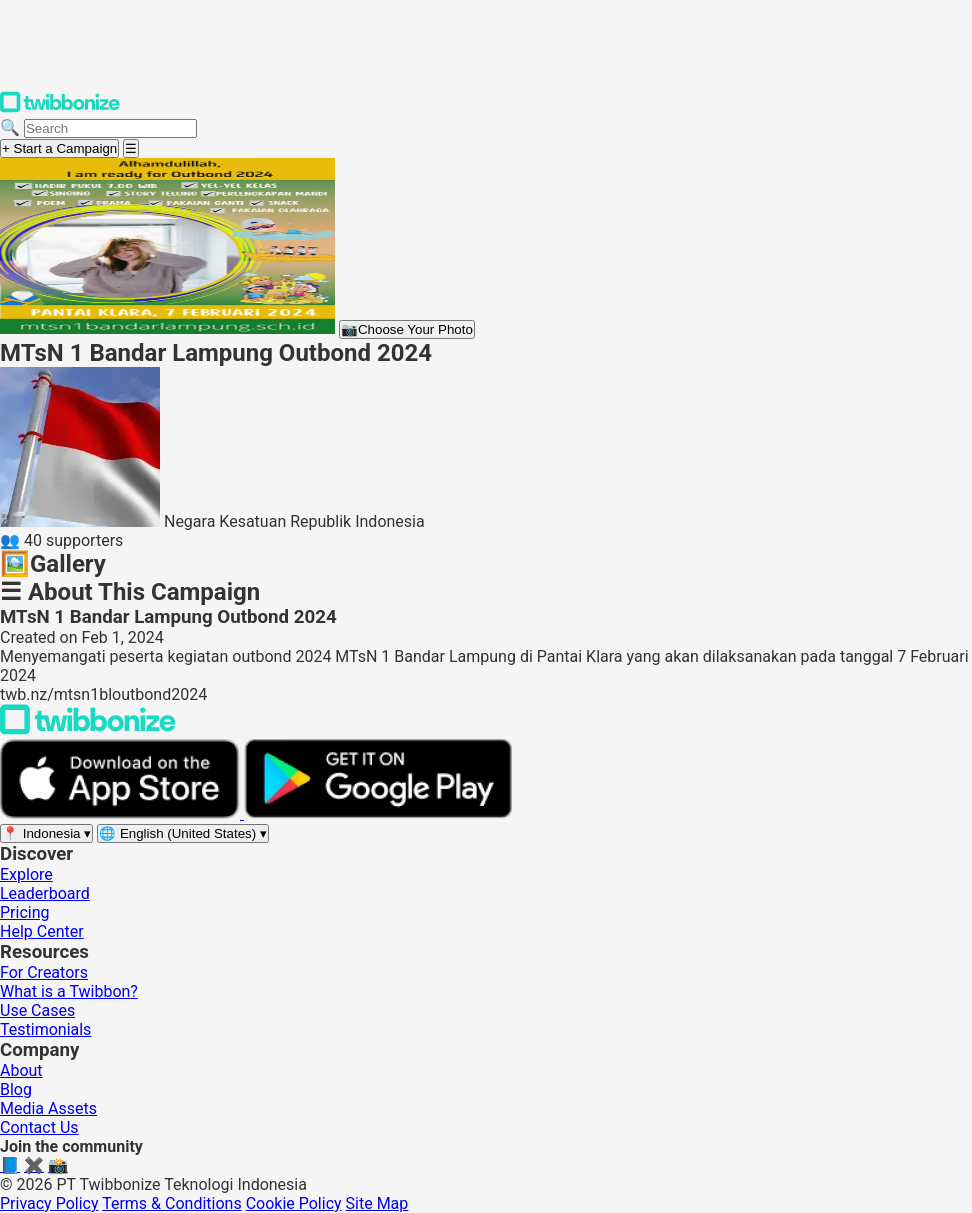 Image resolution: width=972 pixels, height=1213 pixels. Describe the element at coordinates (16, 1089) in the screenshot. I see `Blog` at that location.